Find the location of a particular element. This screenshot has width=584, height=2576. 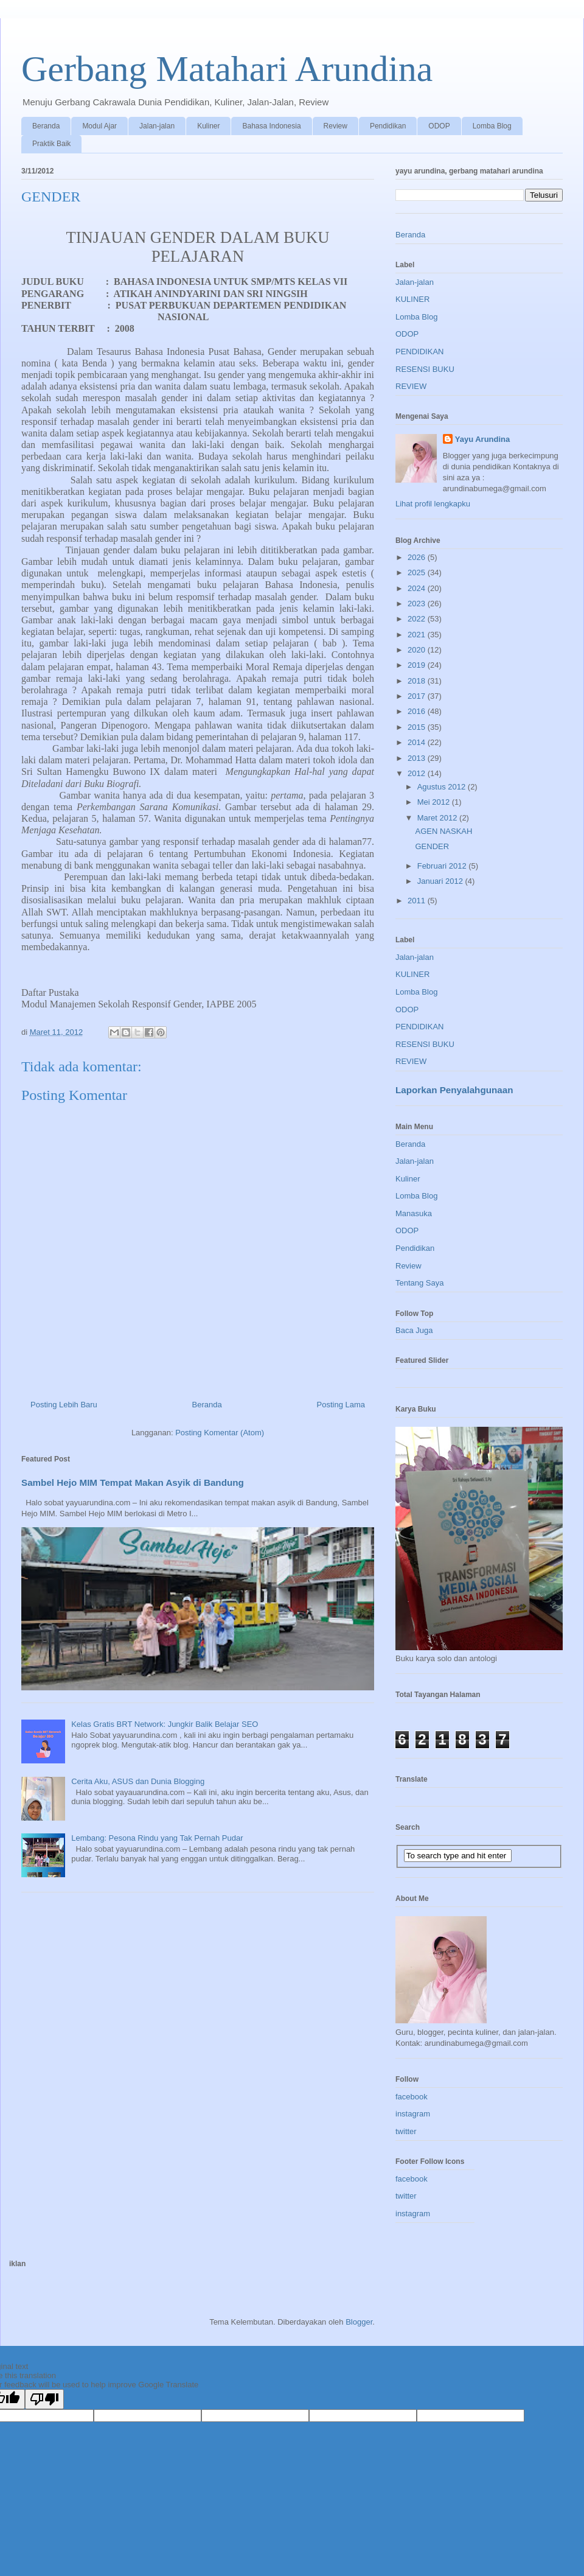

Agustus 2012 is located at coordinates (442, 786).